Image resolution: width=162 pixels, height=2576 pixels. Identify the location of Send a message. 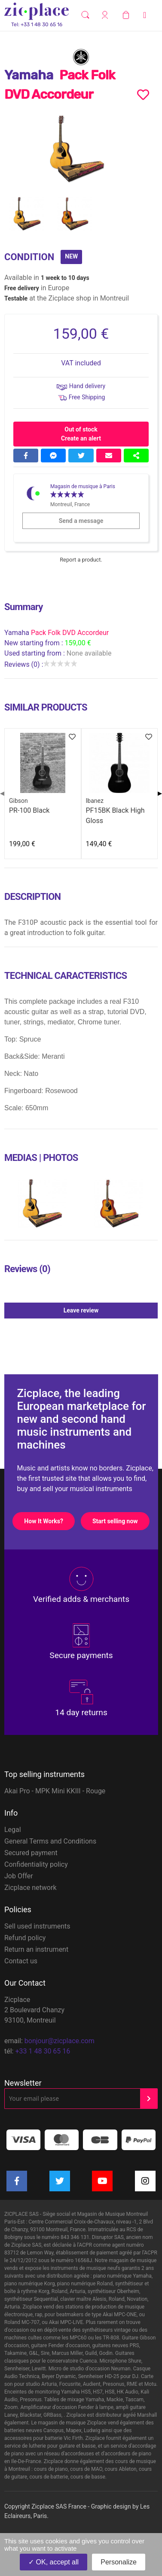
(99, 520).